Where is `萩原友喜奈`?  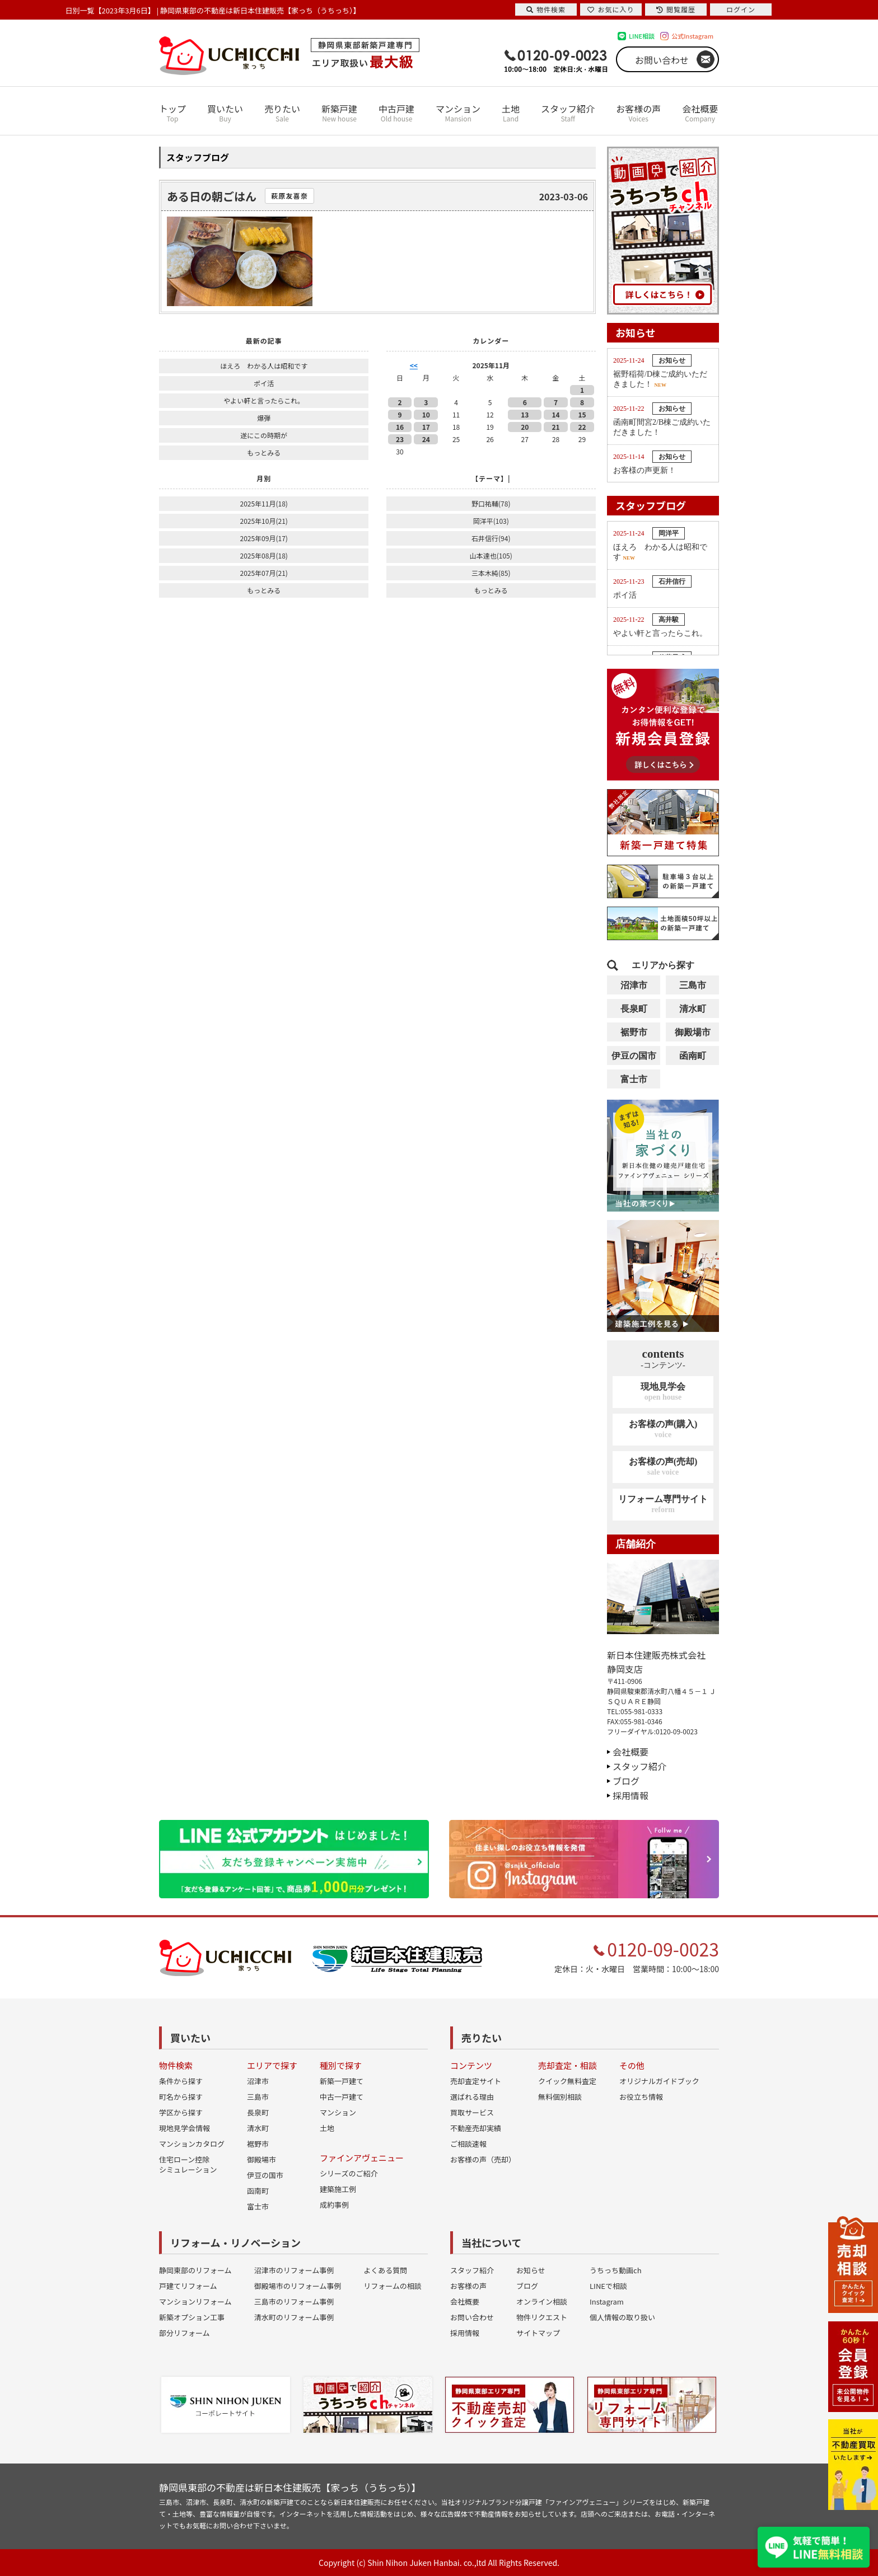 萩原友喜奈 is located at coordinates (289, 195).